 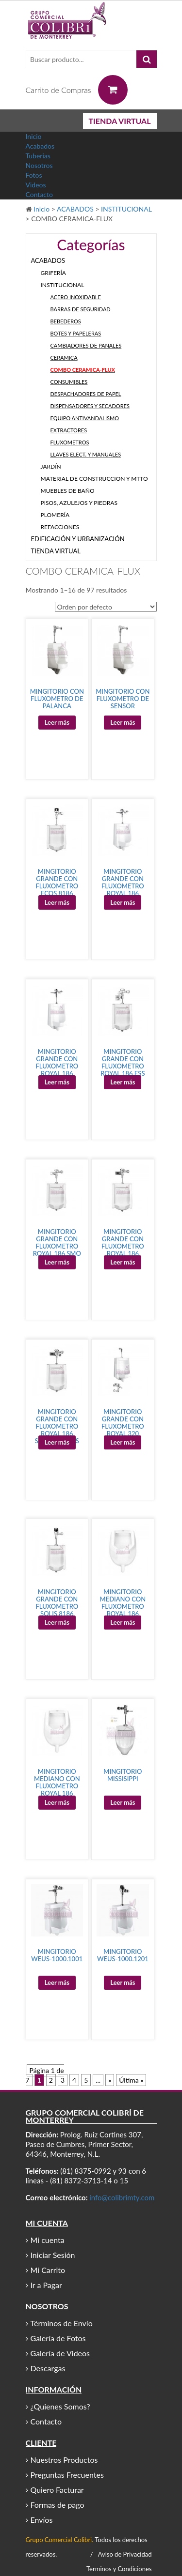 What do you see at coordinates (90, 406) in the screenshot?
I see `DISPENSADORES Y SECADORES` at bounding box center [90, 406].